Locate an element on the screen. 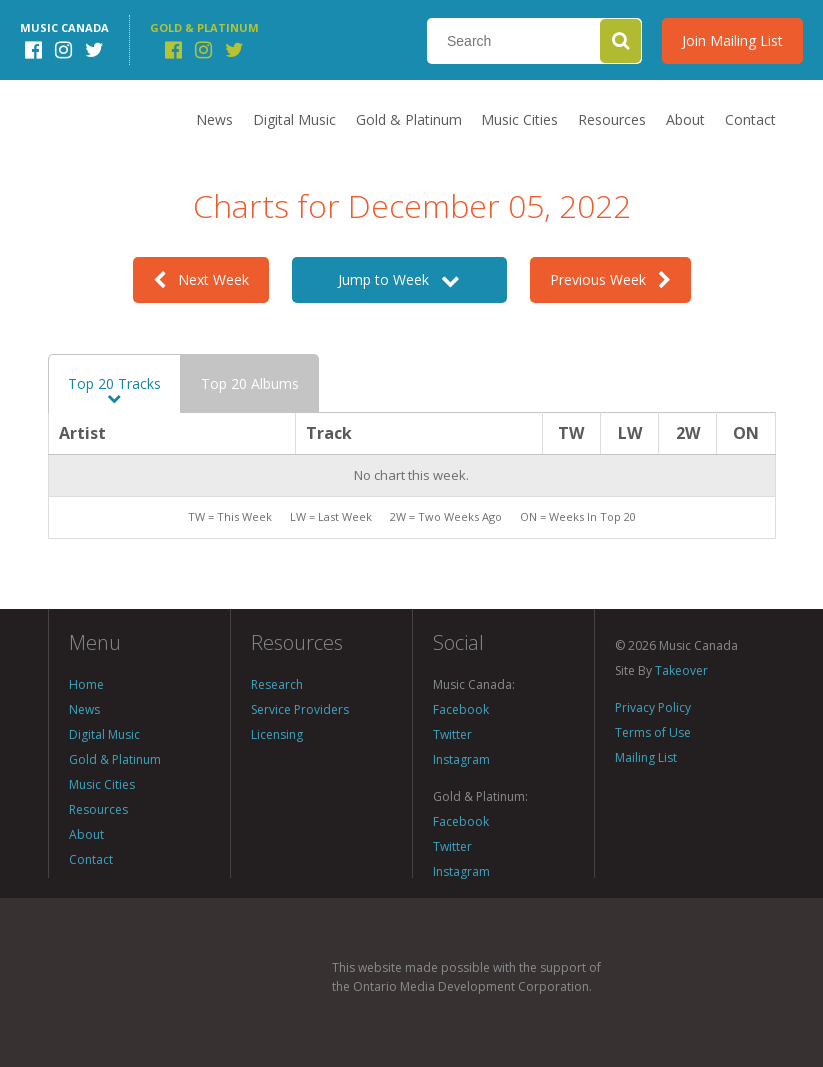 The image size is (823, 1067). Contact is located at coordinates (750, 119).